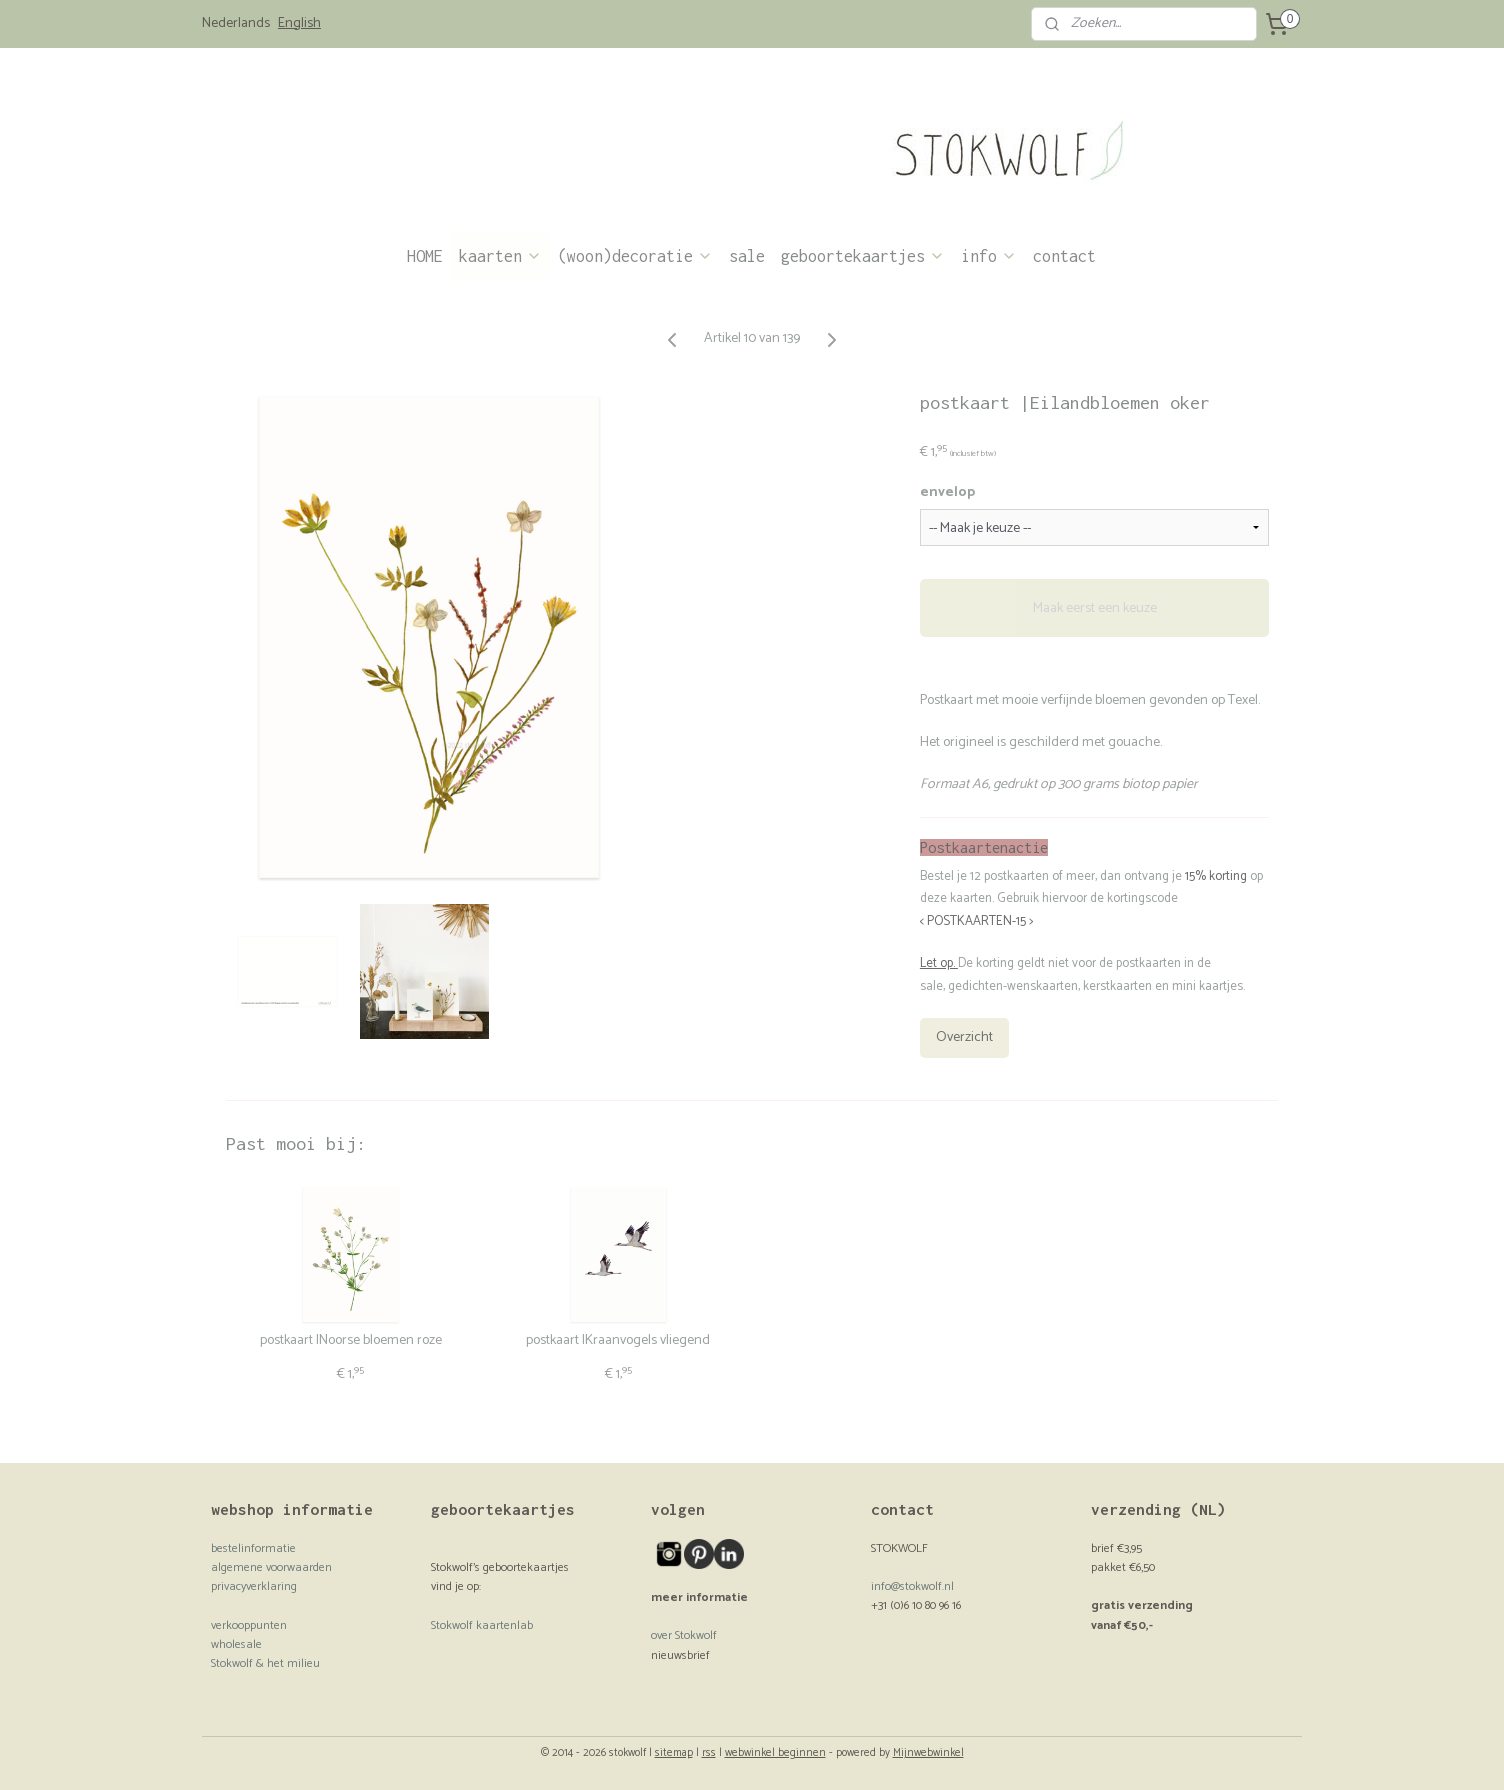 The width and height of the screenshot is (1504, 1790). What do you see at coordinates (947, 492) in the screenshot?
I see `envelop` at bounding box center [947, 492].